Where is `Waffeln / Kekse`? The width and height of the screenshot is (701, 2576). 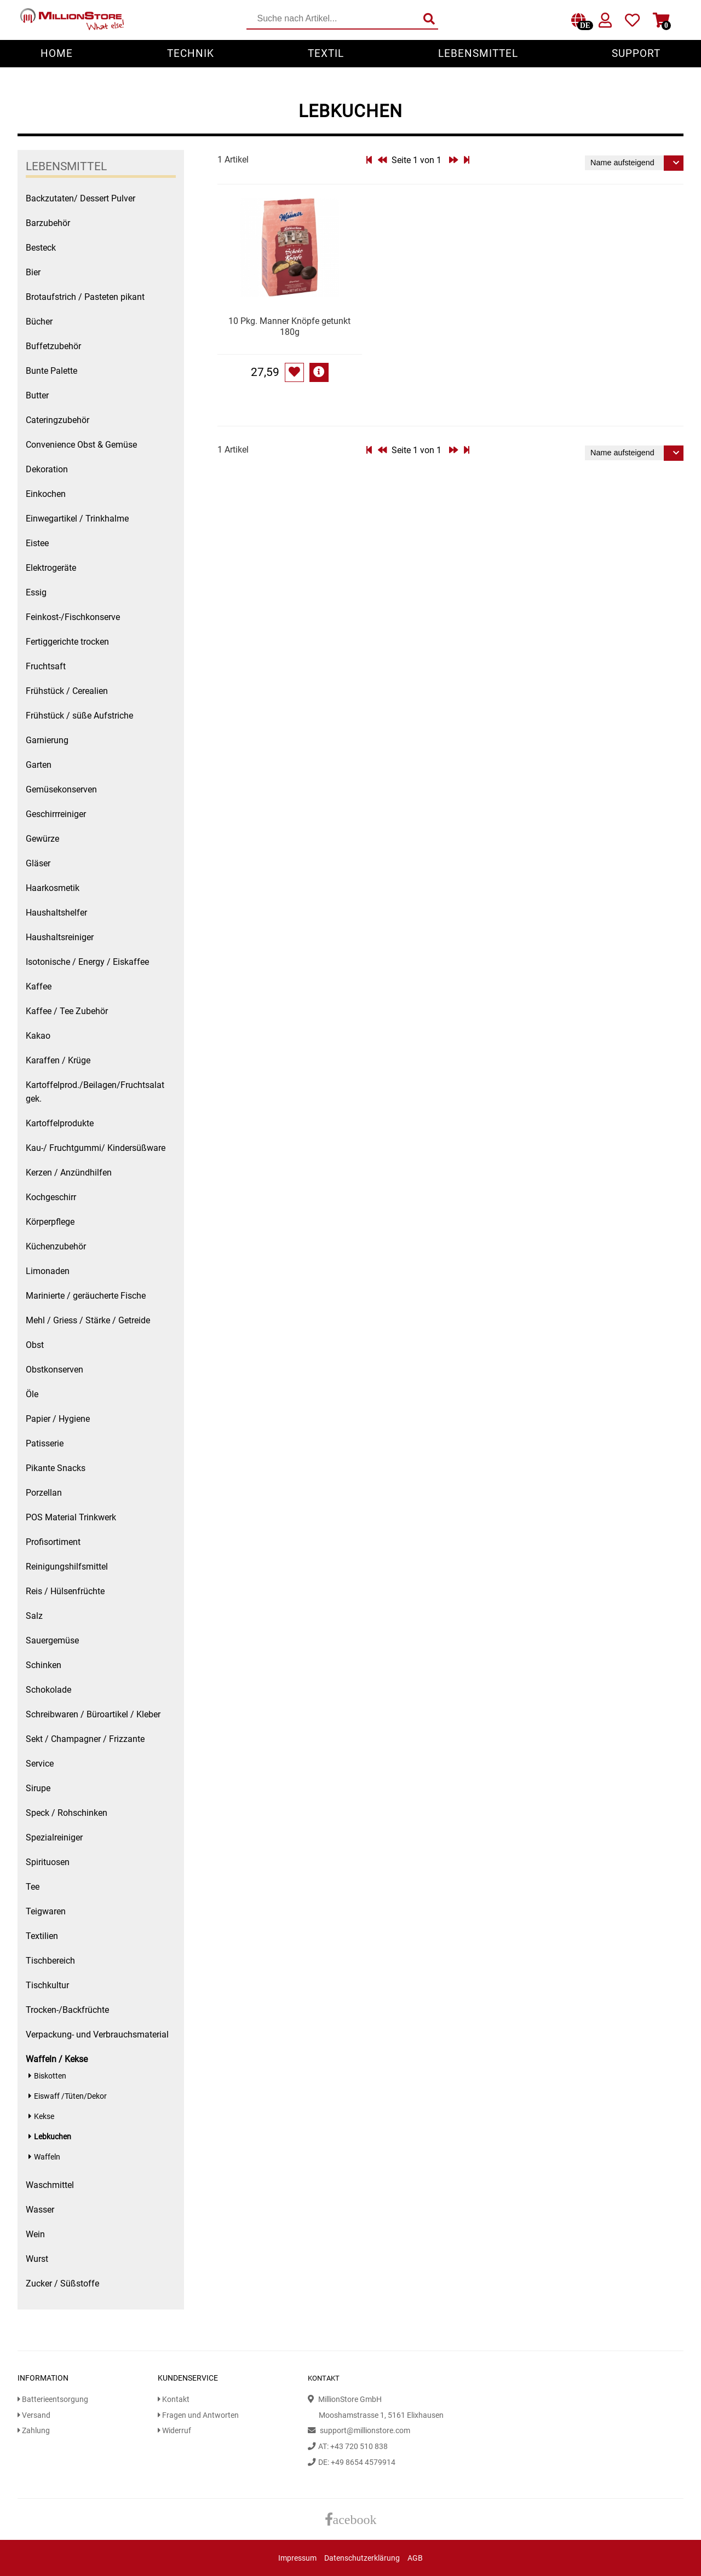 Waffeln / Kekse is located at coordinates (57, 2059).